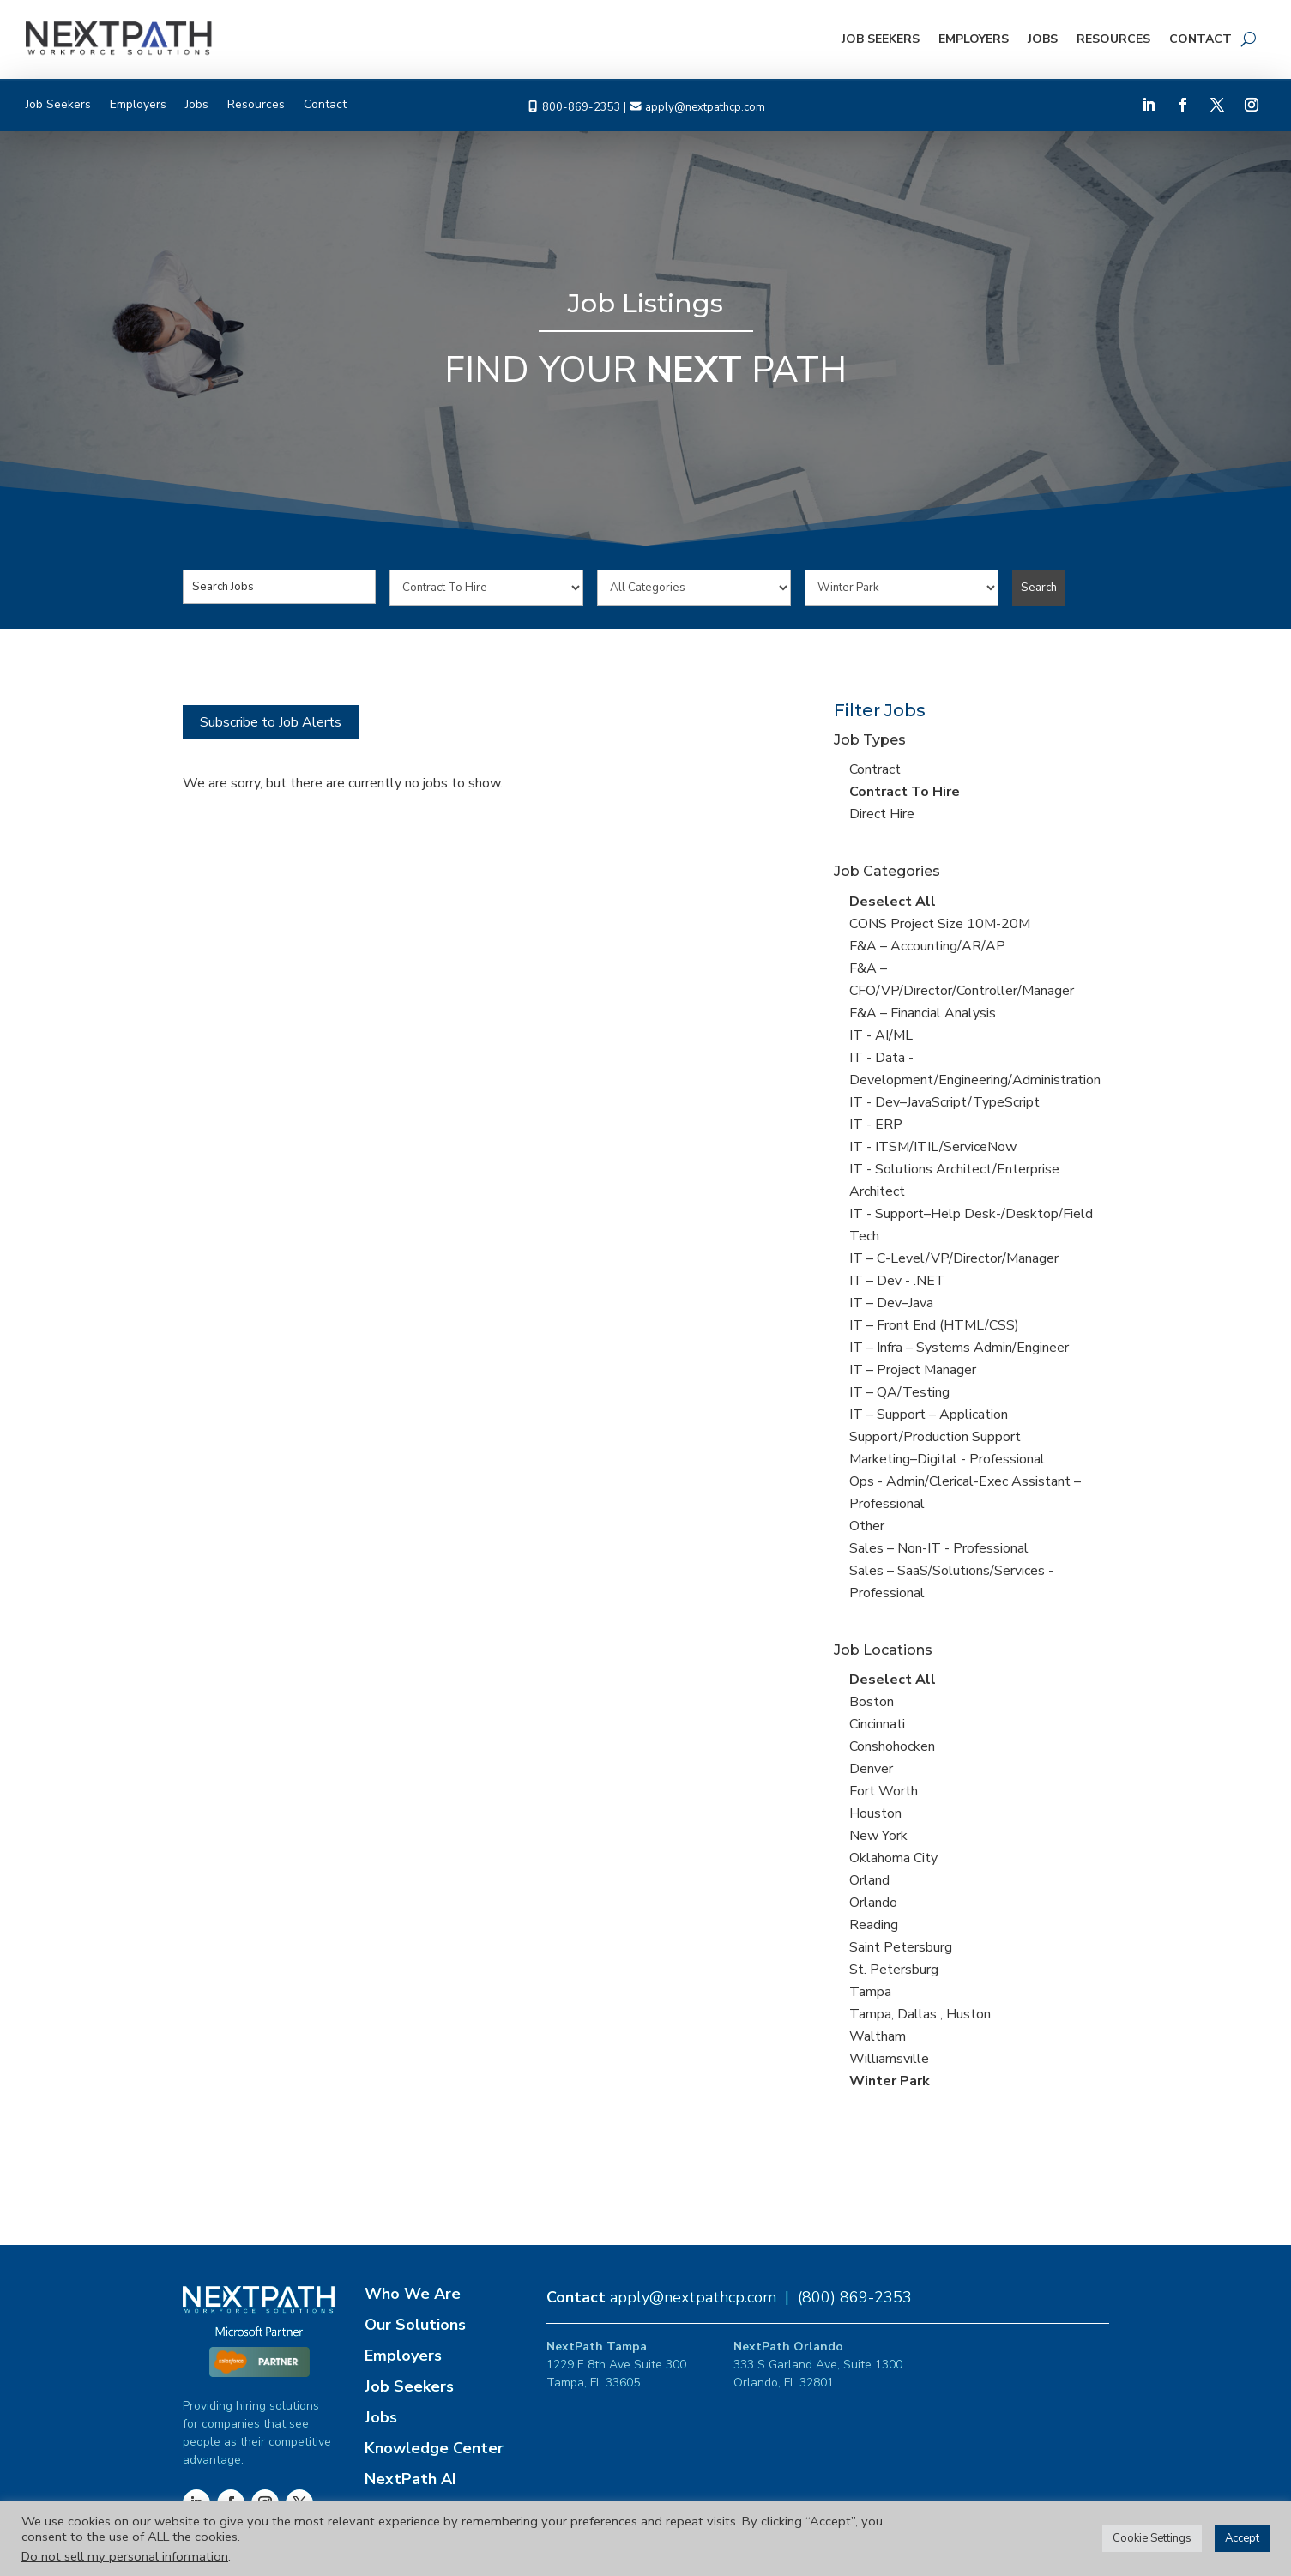  Describe the element at coordinates (939, 923) in the screenshot. I see `CONS Project Size 10M-20M` at that location.